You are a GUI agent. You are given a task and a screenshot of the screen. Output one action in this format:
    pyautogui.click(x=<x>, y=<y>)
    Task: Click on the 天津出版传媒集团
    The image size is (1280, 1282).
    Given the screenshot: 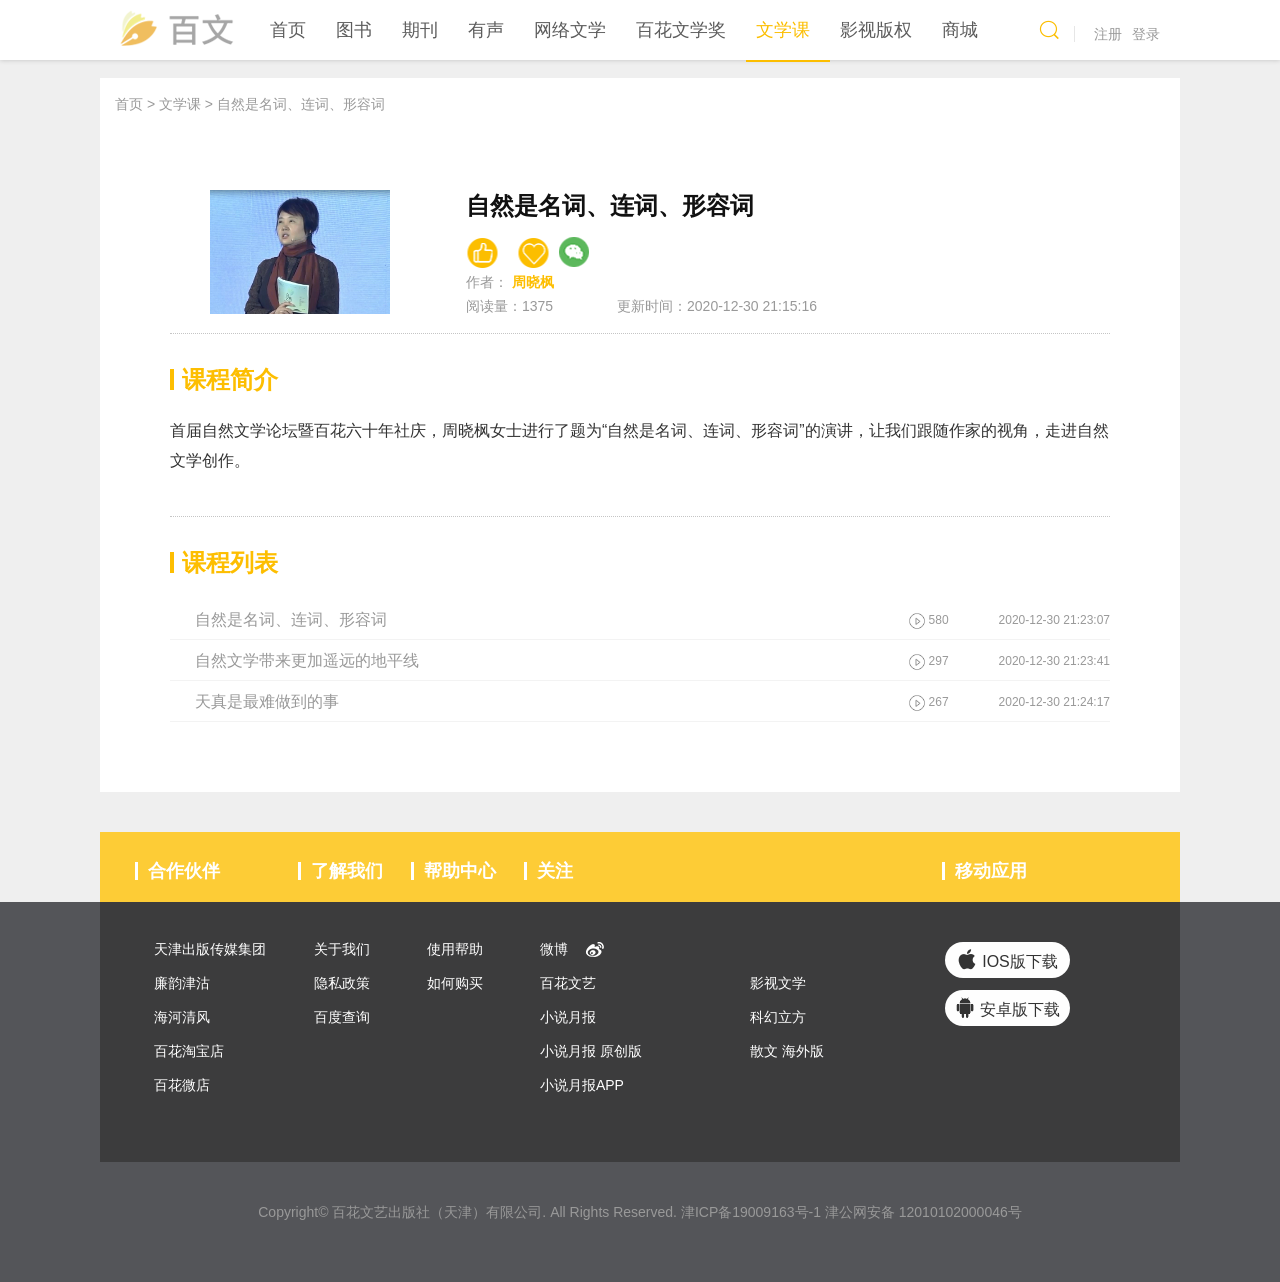 What is the action you would take?
    pyautogui.click(x=208, y=949)
    